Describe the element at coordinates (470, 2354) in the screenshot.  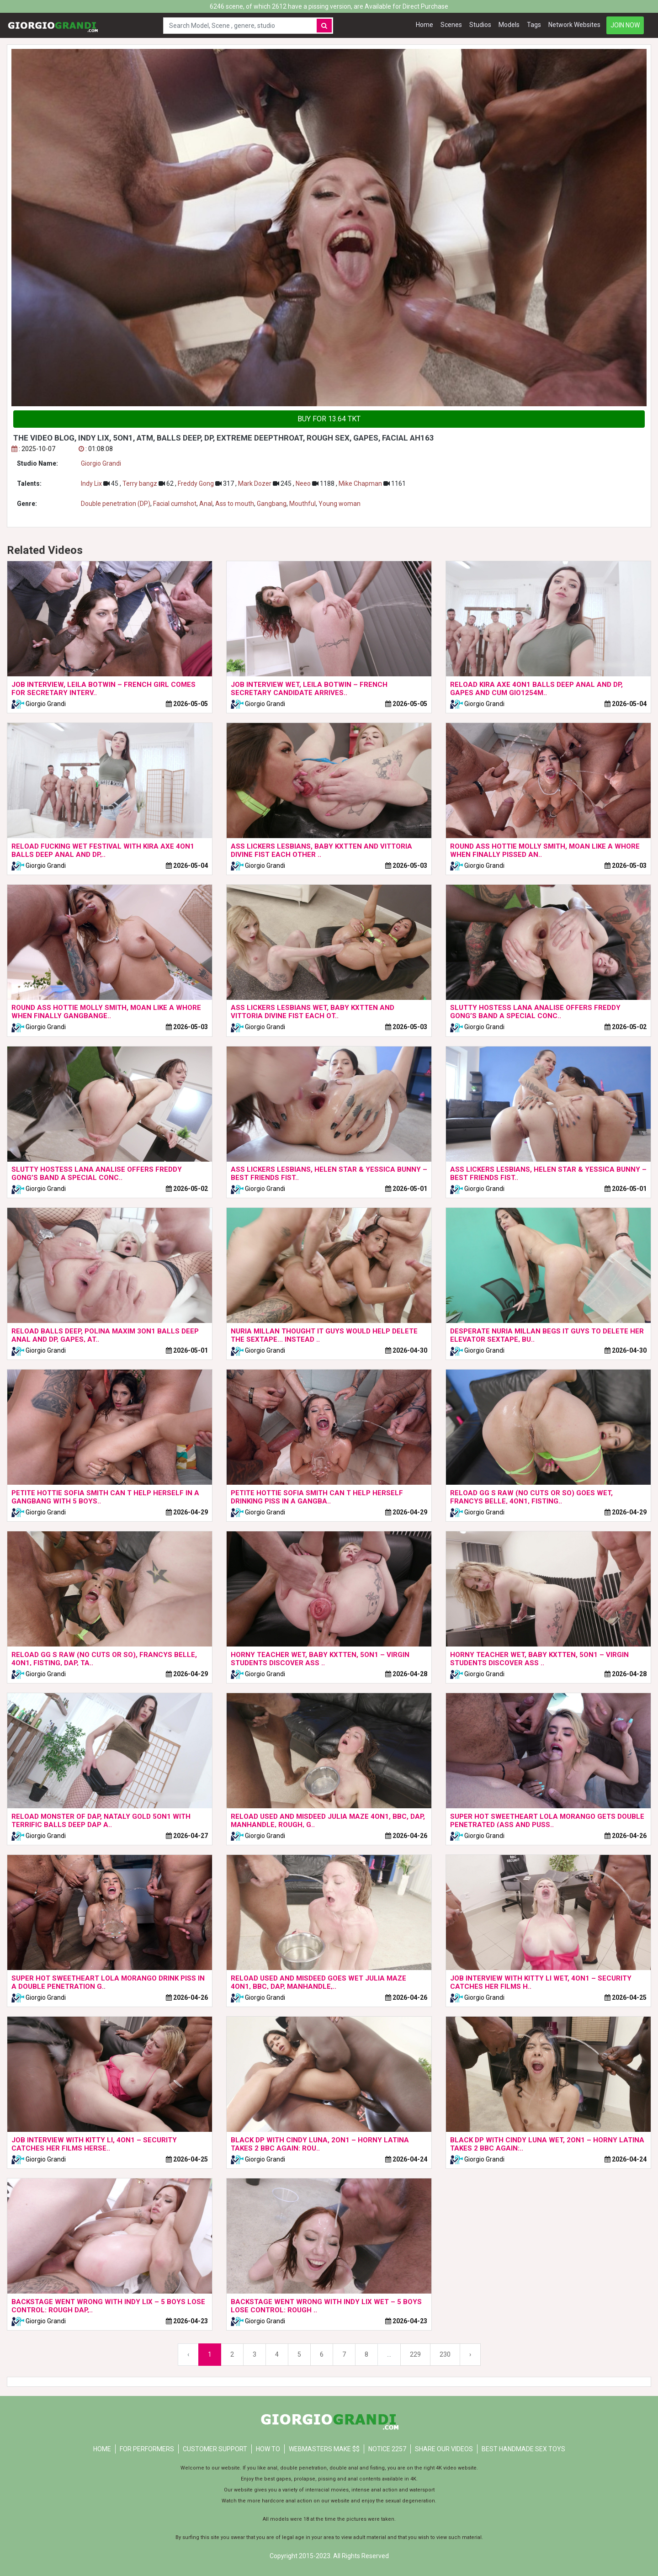
I see `› [Next »]` at that location.